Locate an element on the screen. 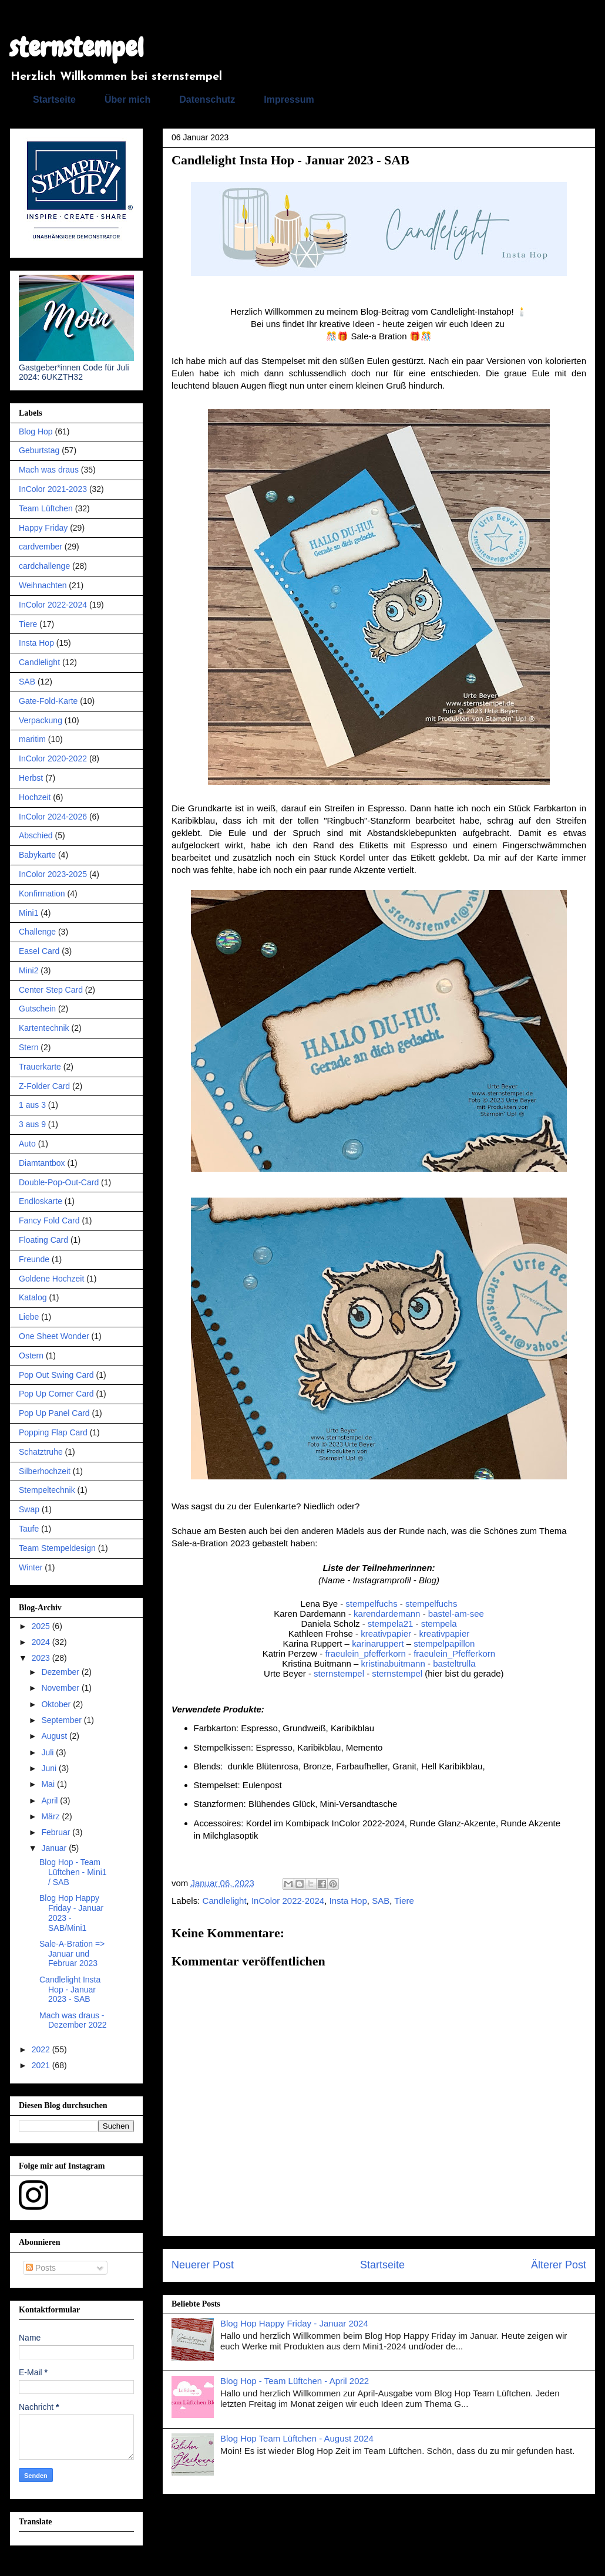  basteltrulla is located at coordinates (454, 1663).